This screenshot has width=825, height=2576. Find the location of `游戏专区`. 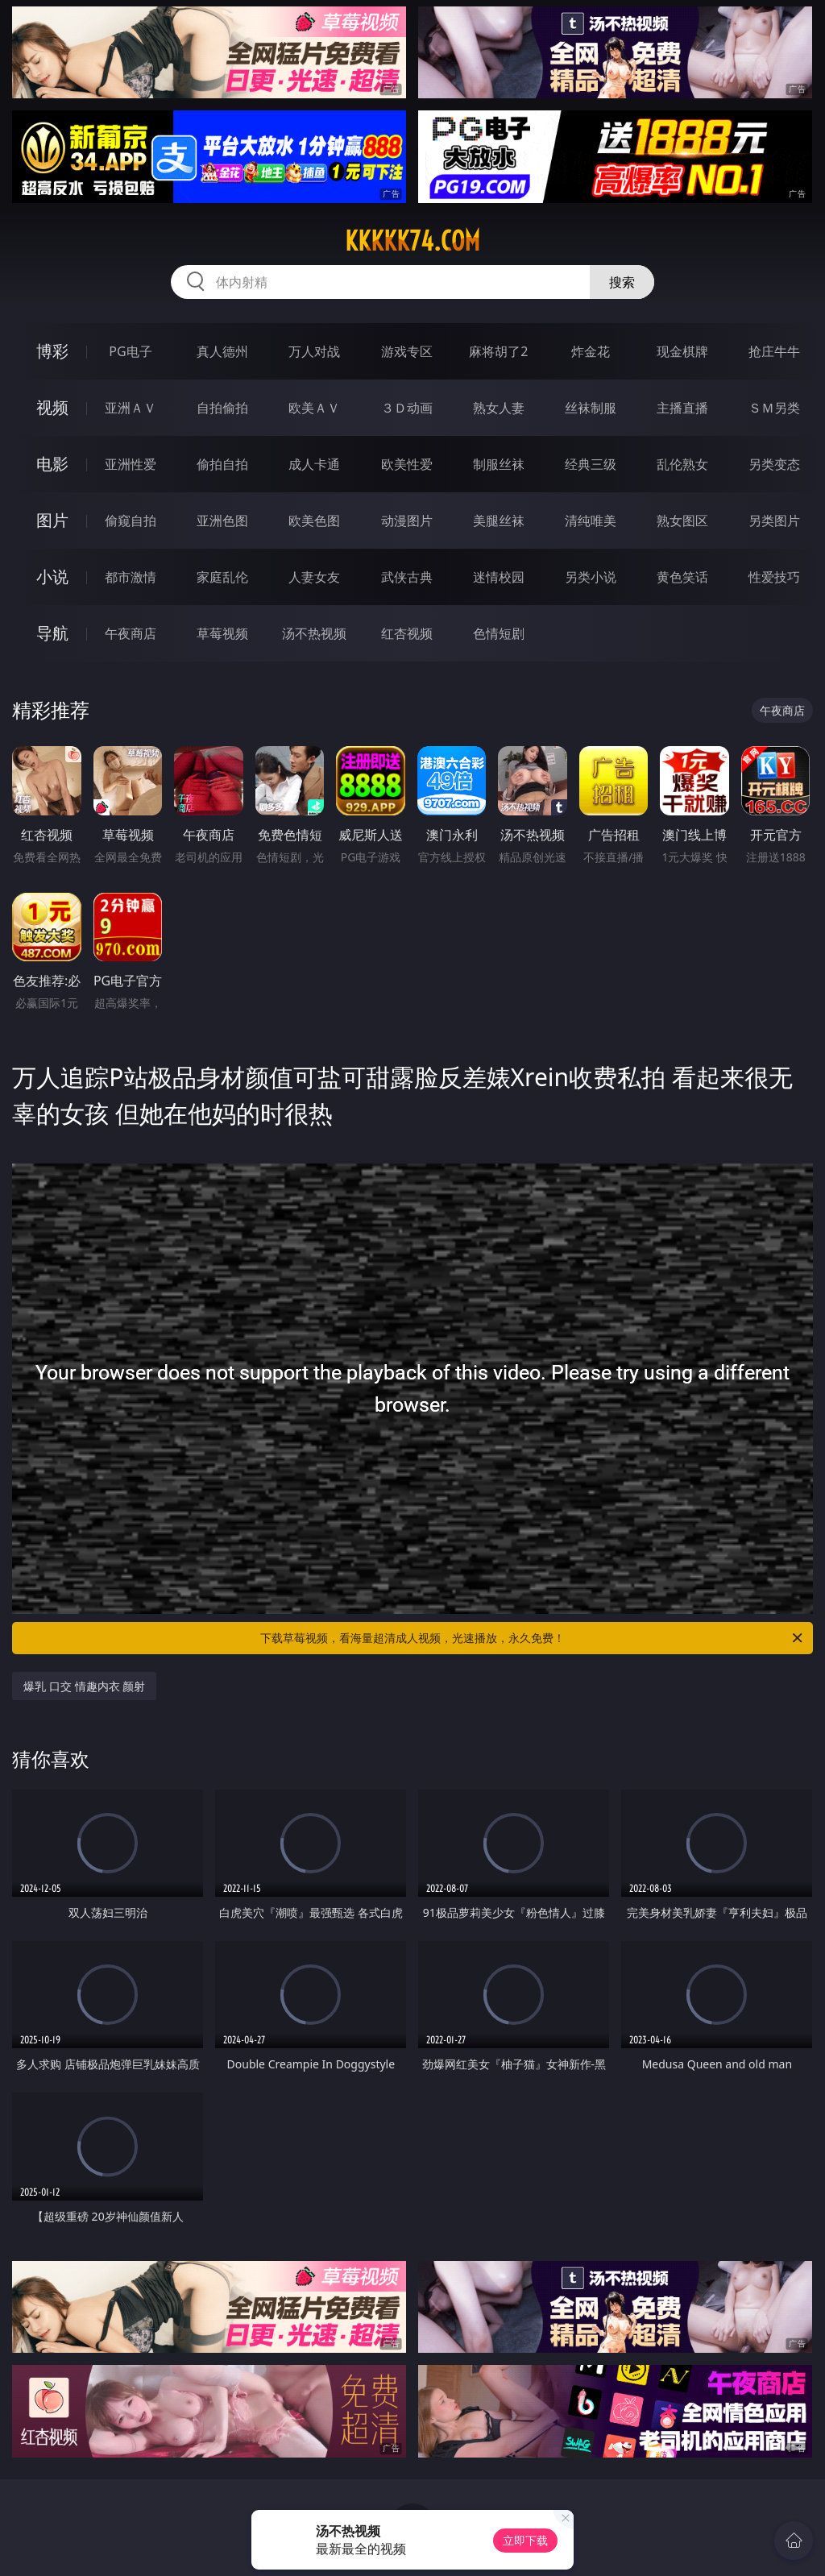

游戏专区 is located at coordinates (407, 351).